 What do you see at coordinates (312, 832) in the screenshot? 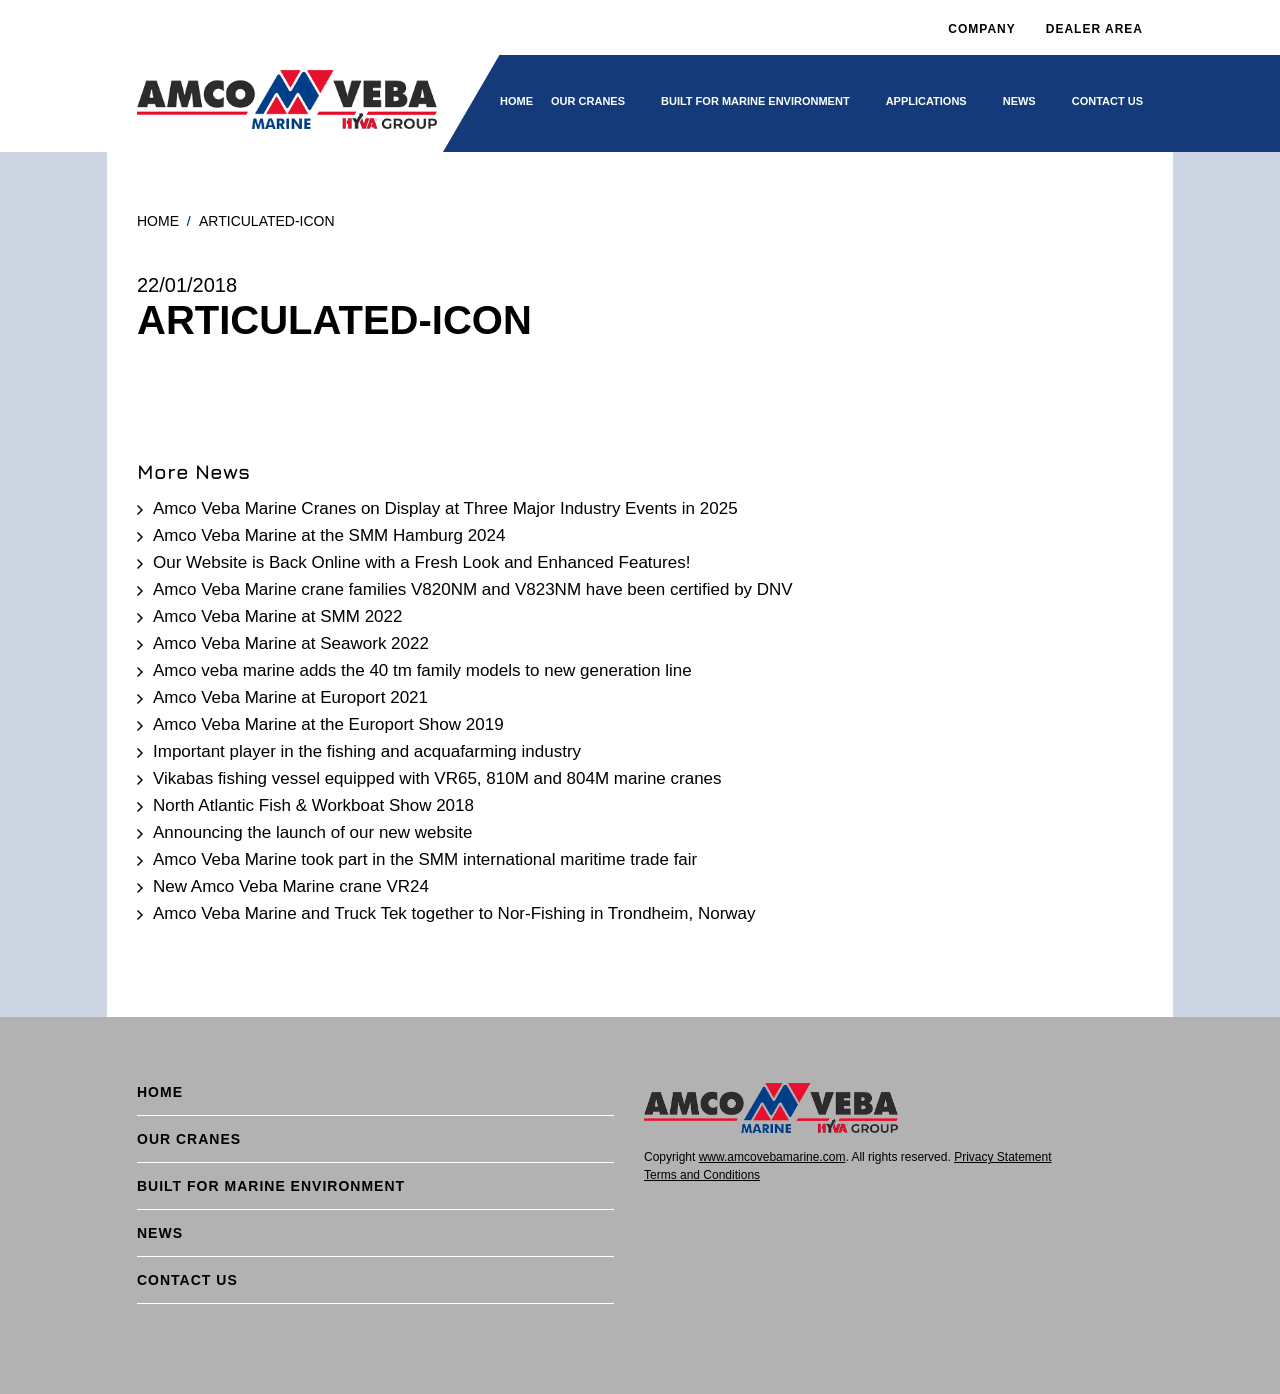
I see `Announcing the launch of our new website` at bounding box center [312, 832].